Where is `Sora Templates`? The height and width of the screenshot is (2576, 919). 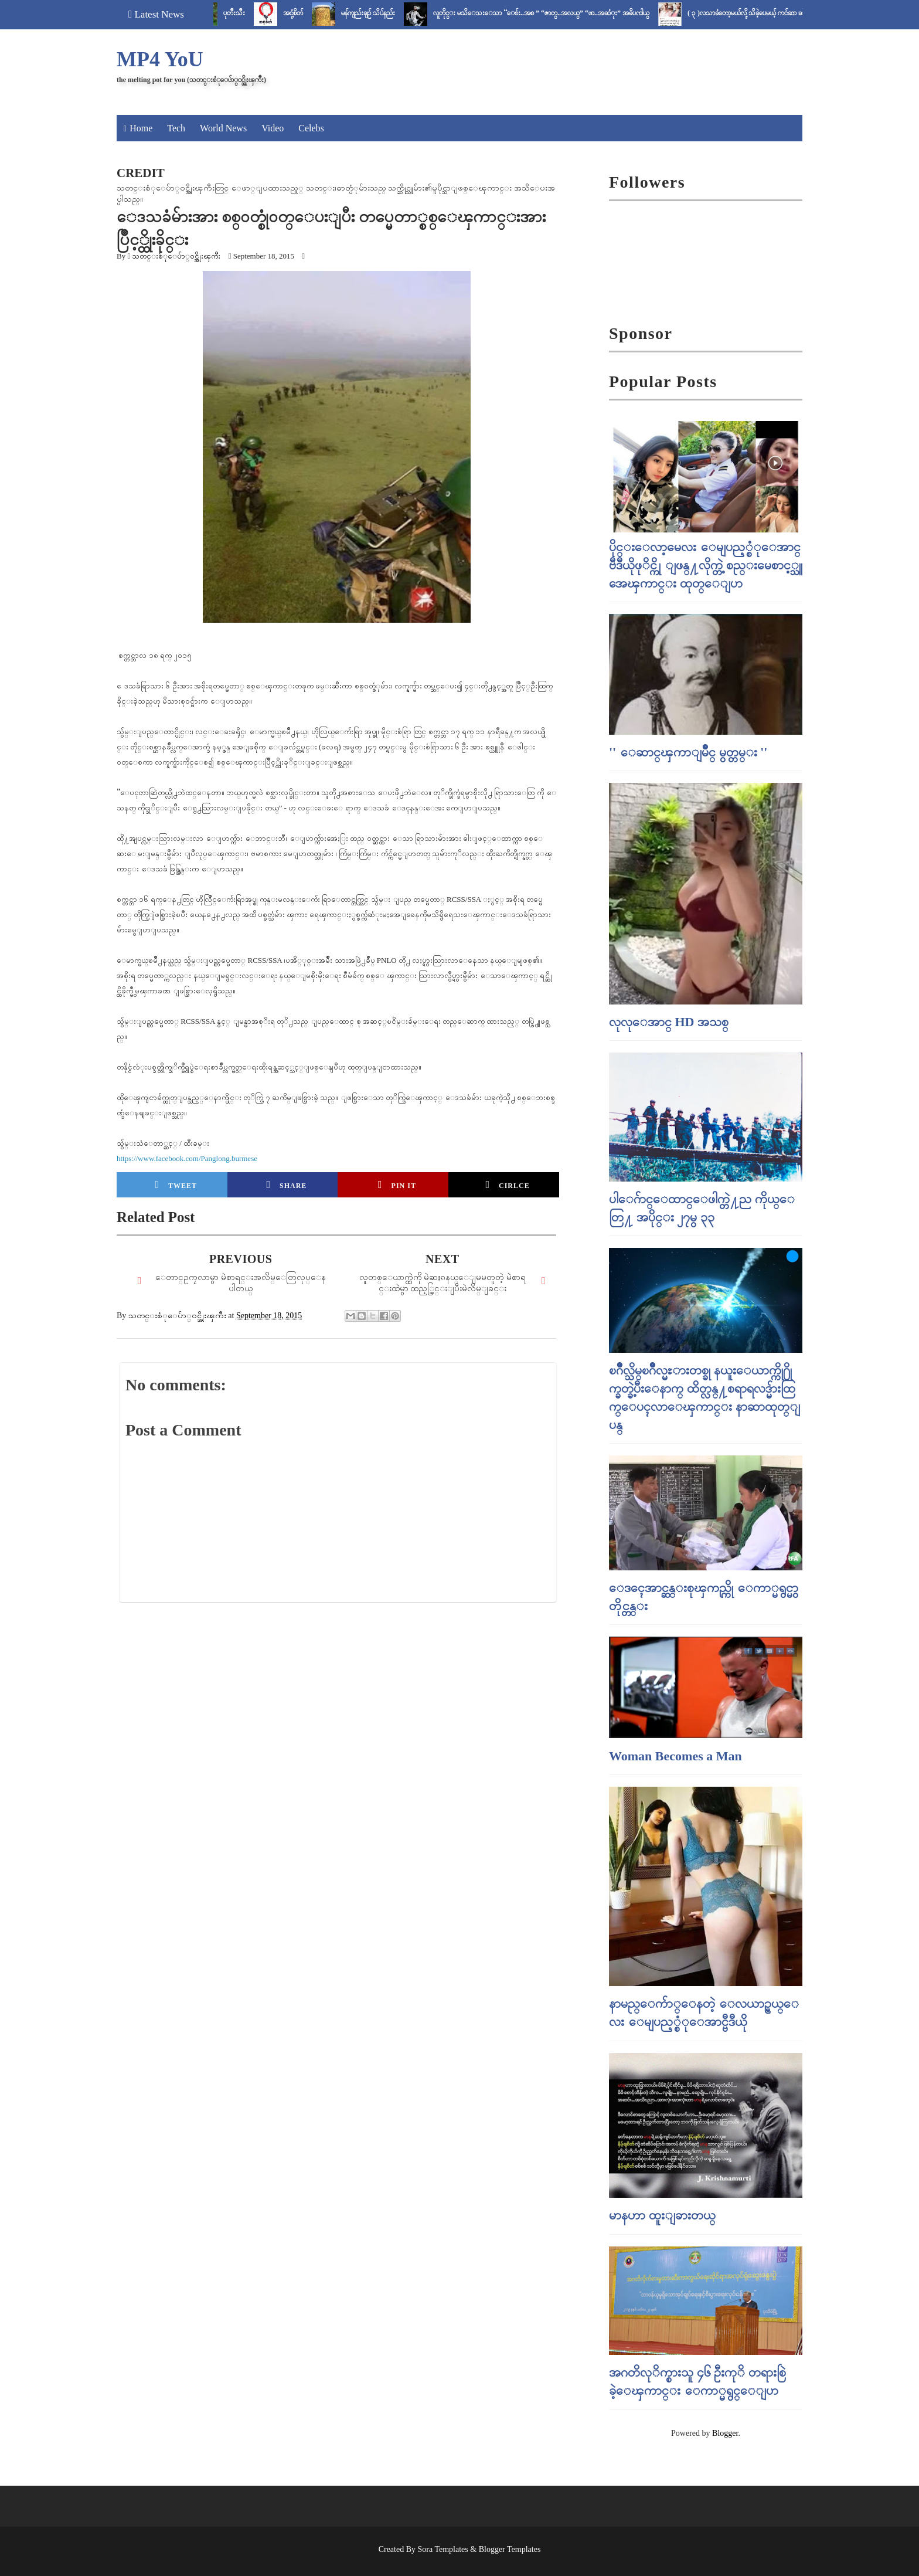 Sora Templates is located at coordinates (443, 2549).